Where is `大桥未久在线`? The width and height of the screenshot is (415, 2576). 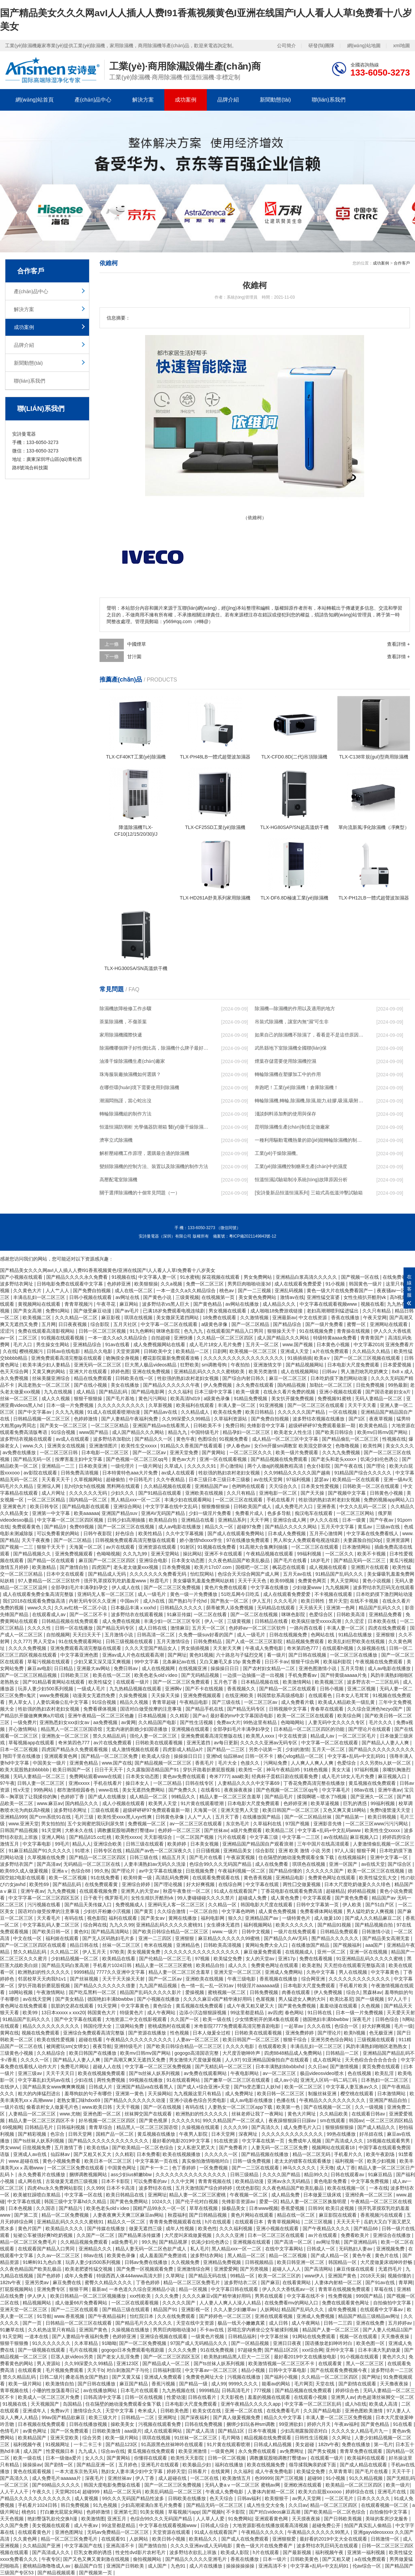
大桥未久在线 is located at coordinates (79, 1830).